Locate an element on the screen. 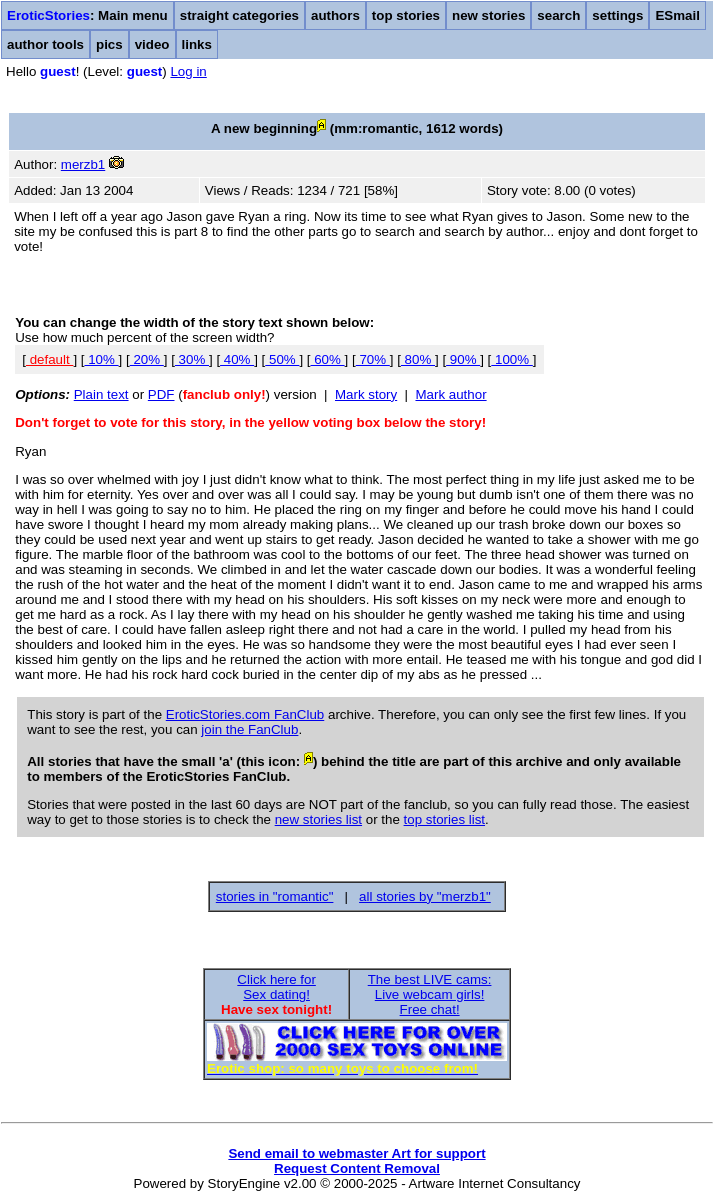 Image resolution: width=714 pixels, height=1192 pixels. author tools is located at coordinates (45, 44).